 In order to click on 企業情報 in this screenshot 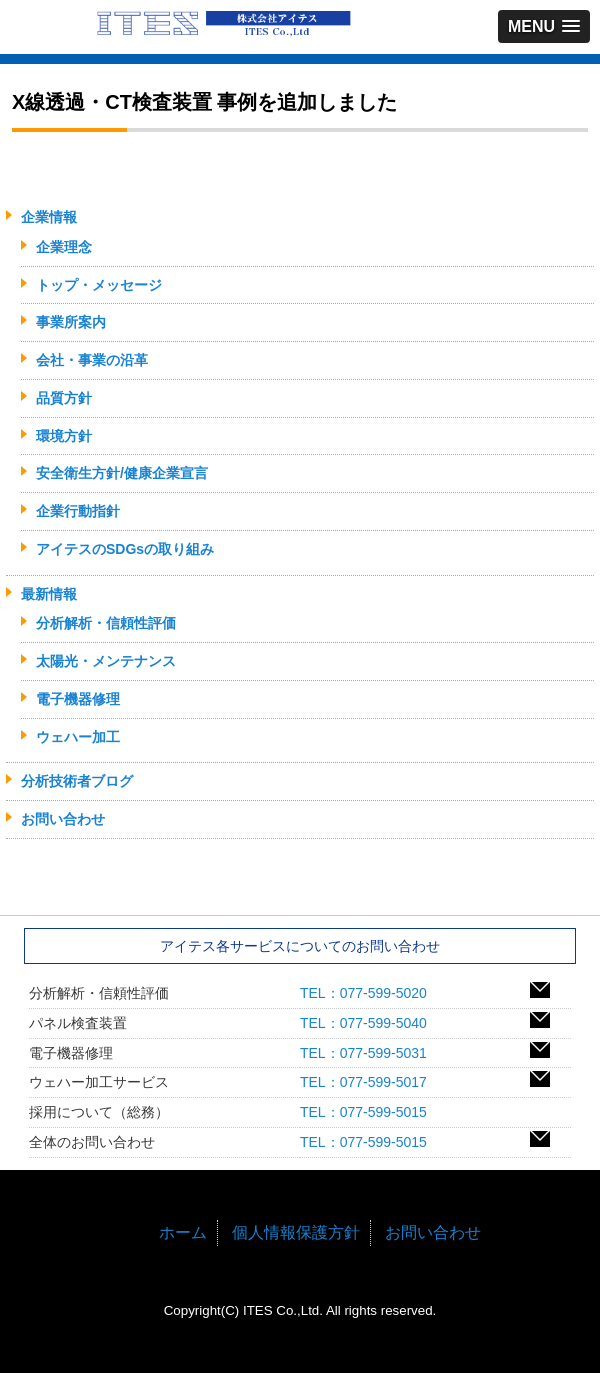, I will do `click(49, 217)`.